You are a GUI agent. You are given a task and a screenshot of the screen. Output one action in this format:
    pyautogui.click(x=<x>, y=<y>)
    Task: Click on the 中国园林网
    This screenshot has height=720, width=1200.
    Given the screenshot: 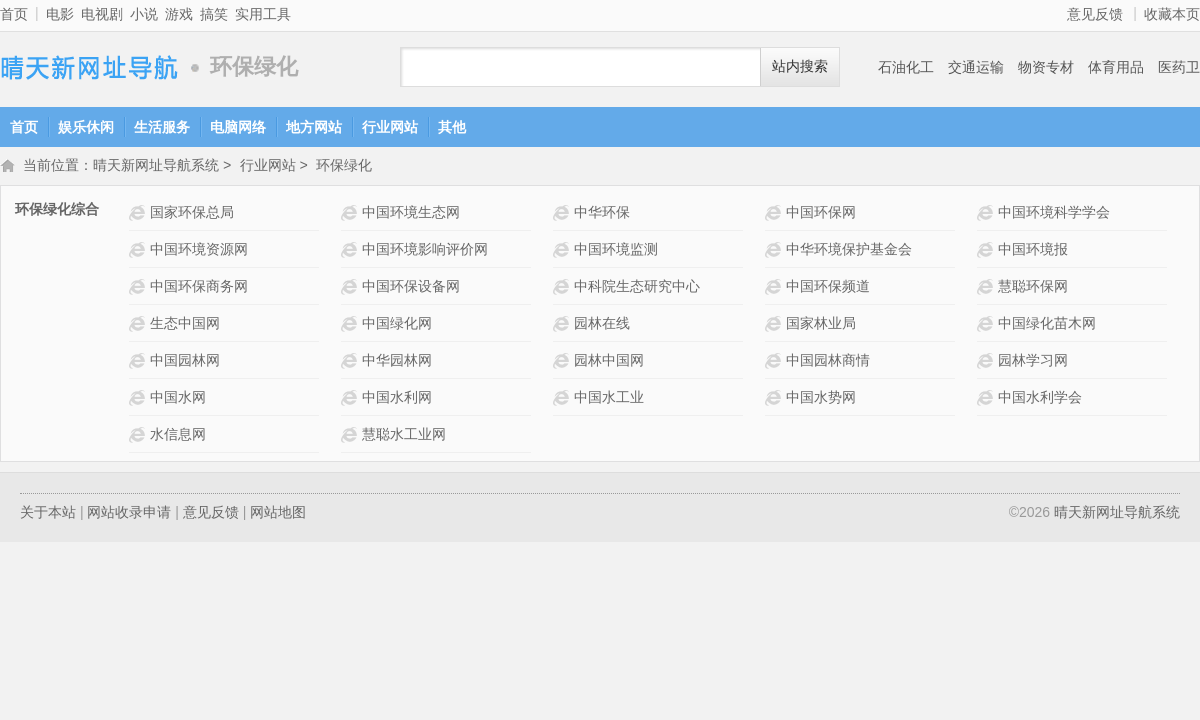 What is the action you would take?
    pyautogui.click(x=185, y=362)
    